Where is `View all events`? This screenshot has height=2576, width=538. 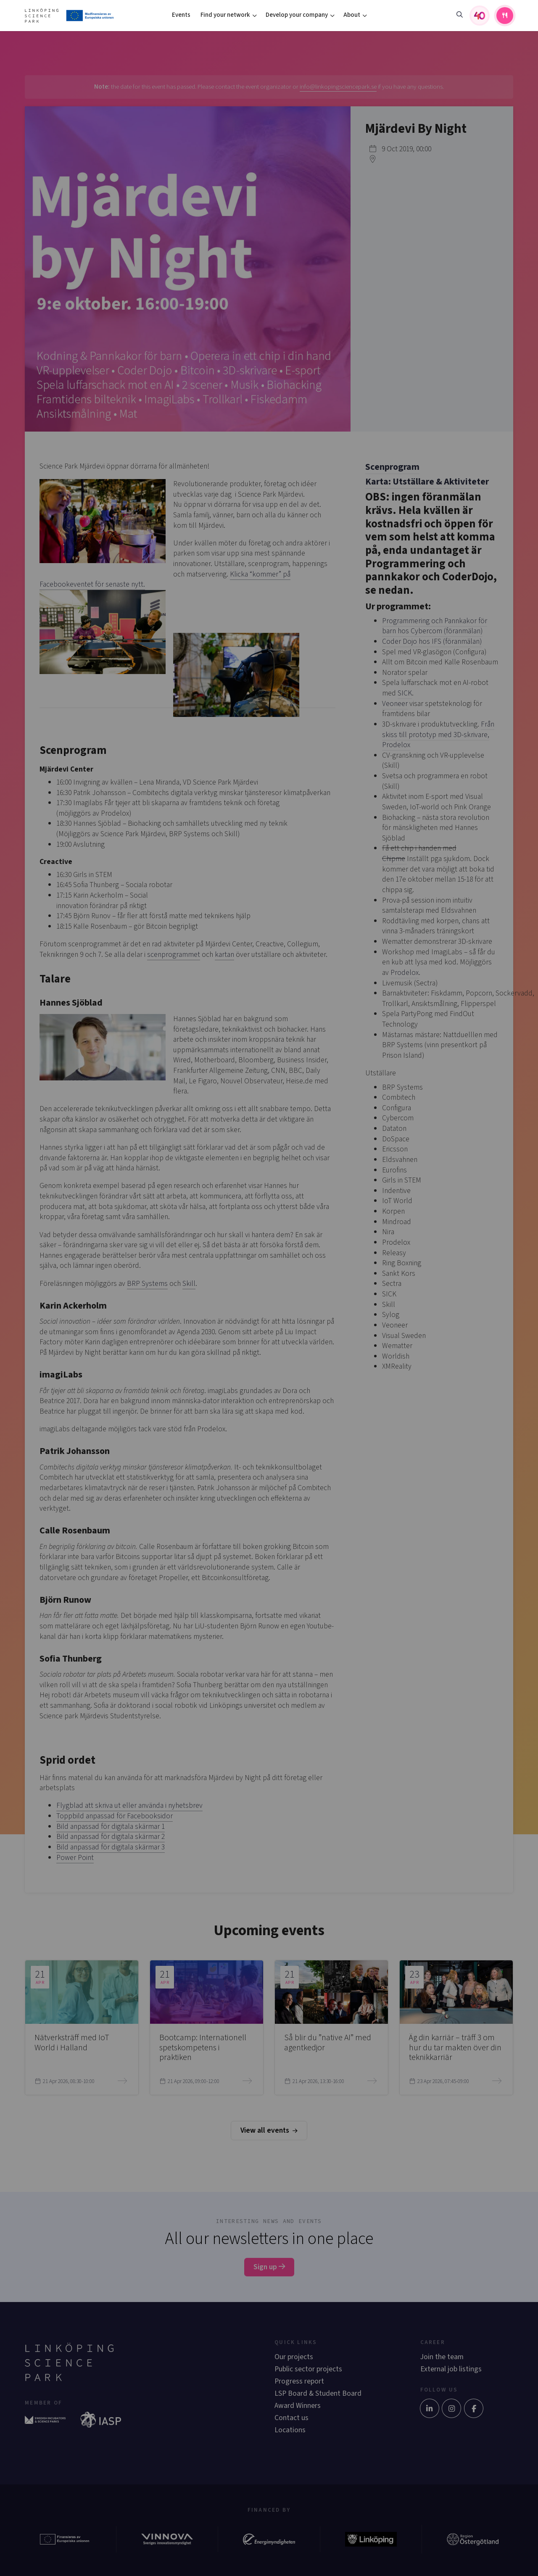
View all events is located at coordinates (269, 2130).